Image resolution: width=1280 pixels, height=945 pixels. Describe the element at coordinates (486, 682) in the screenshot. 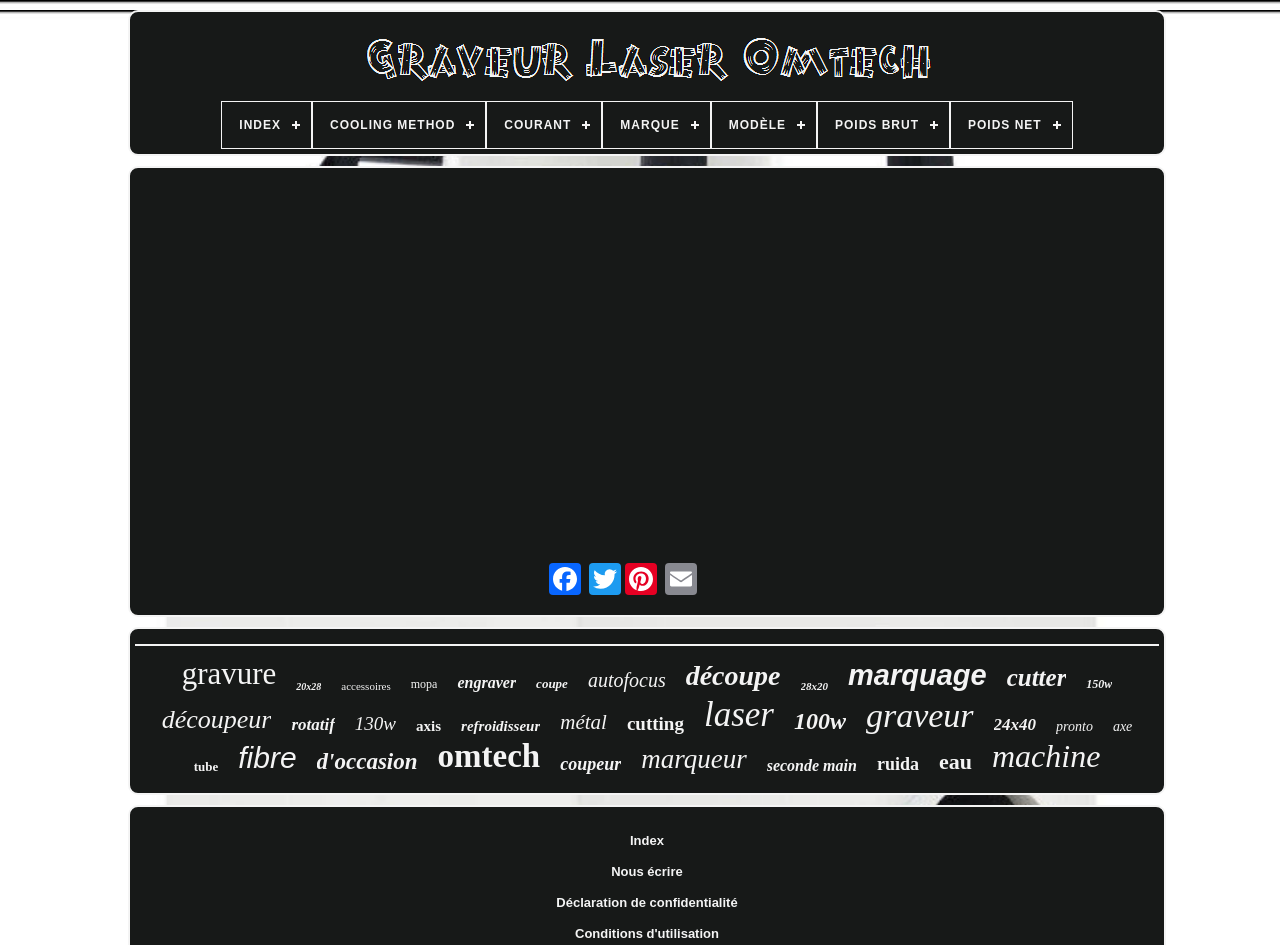

I see `engraver` at that location.